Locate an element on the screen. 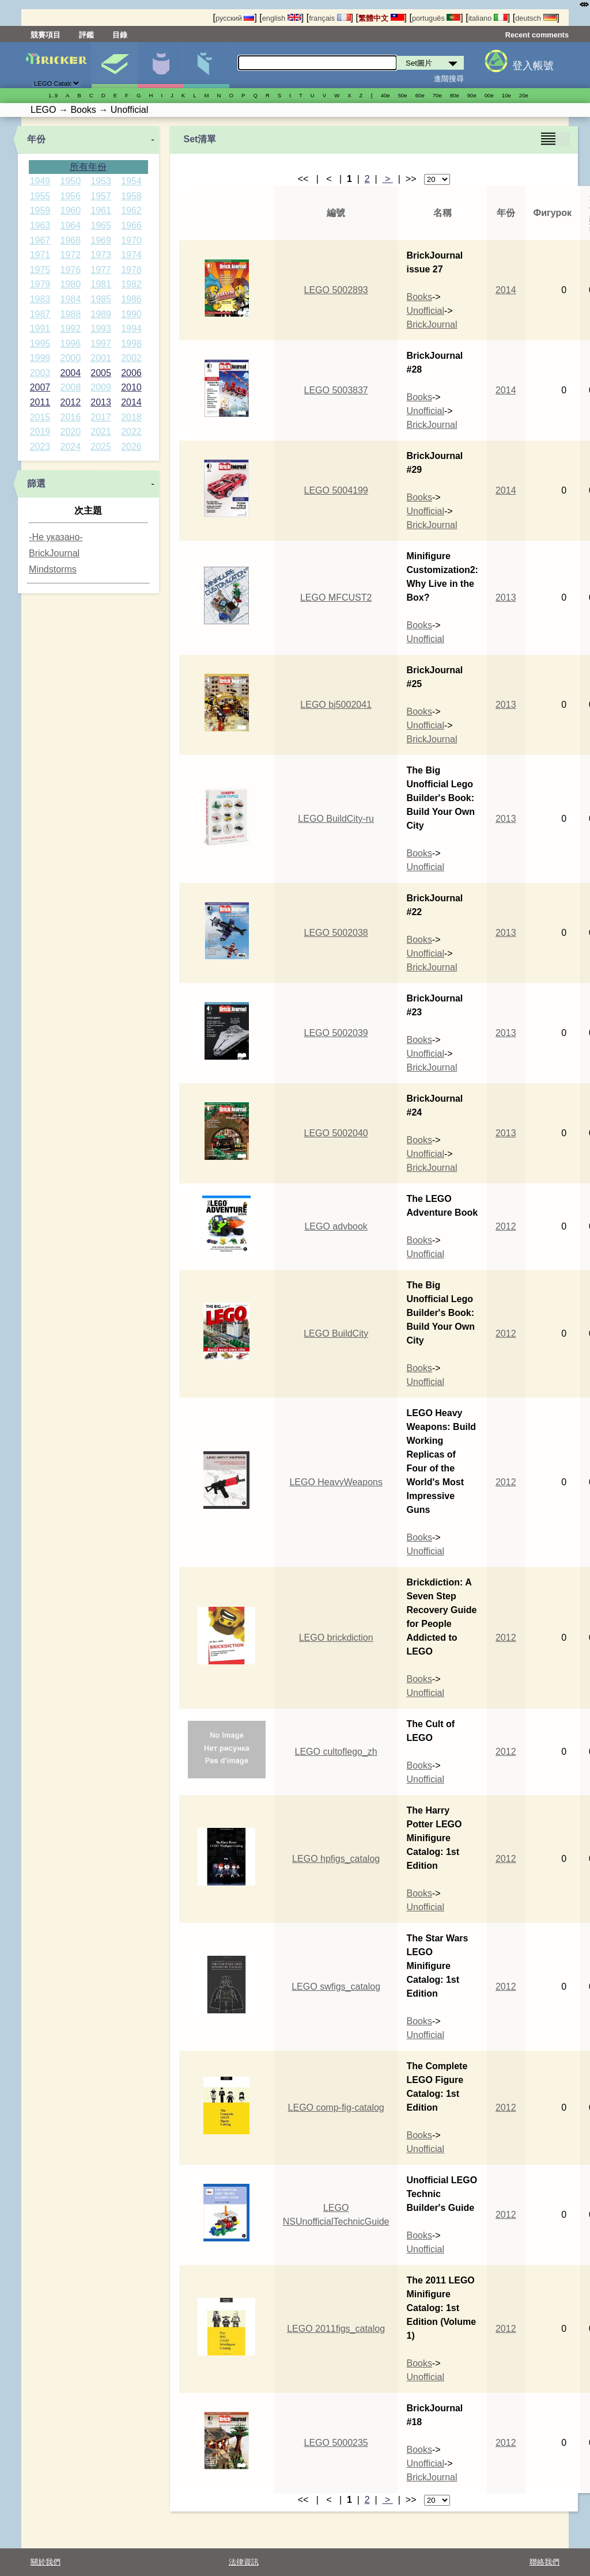  2020 is located at coordinates (70, 432).